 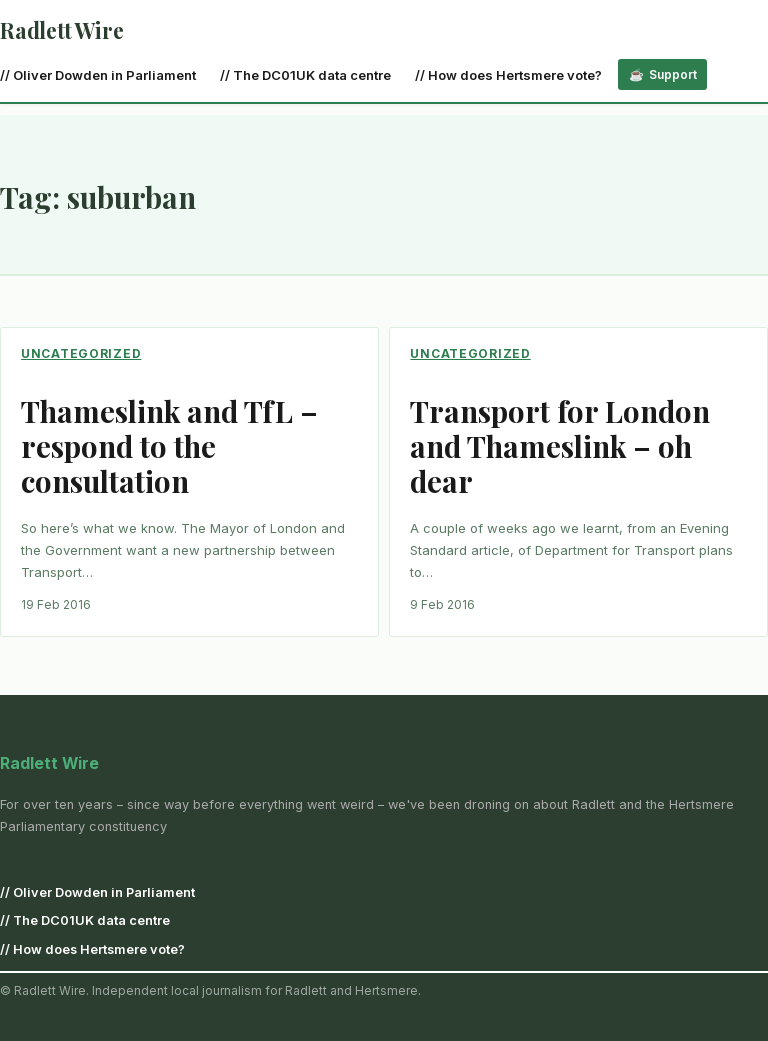 I want to click on Radlett Wire, so click(x=61, y=30).